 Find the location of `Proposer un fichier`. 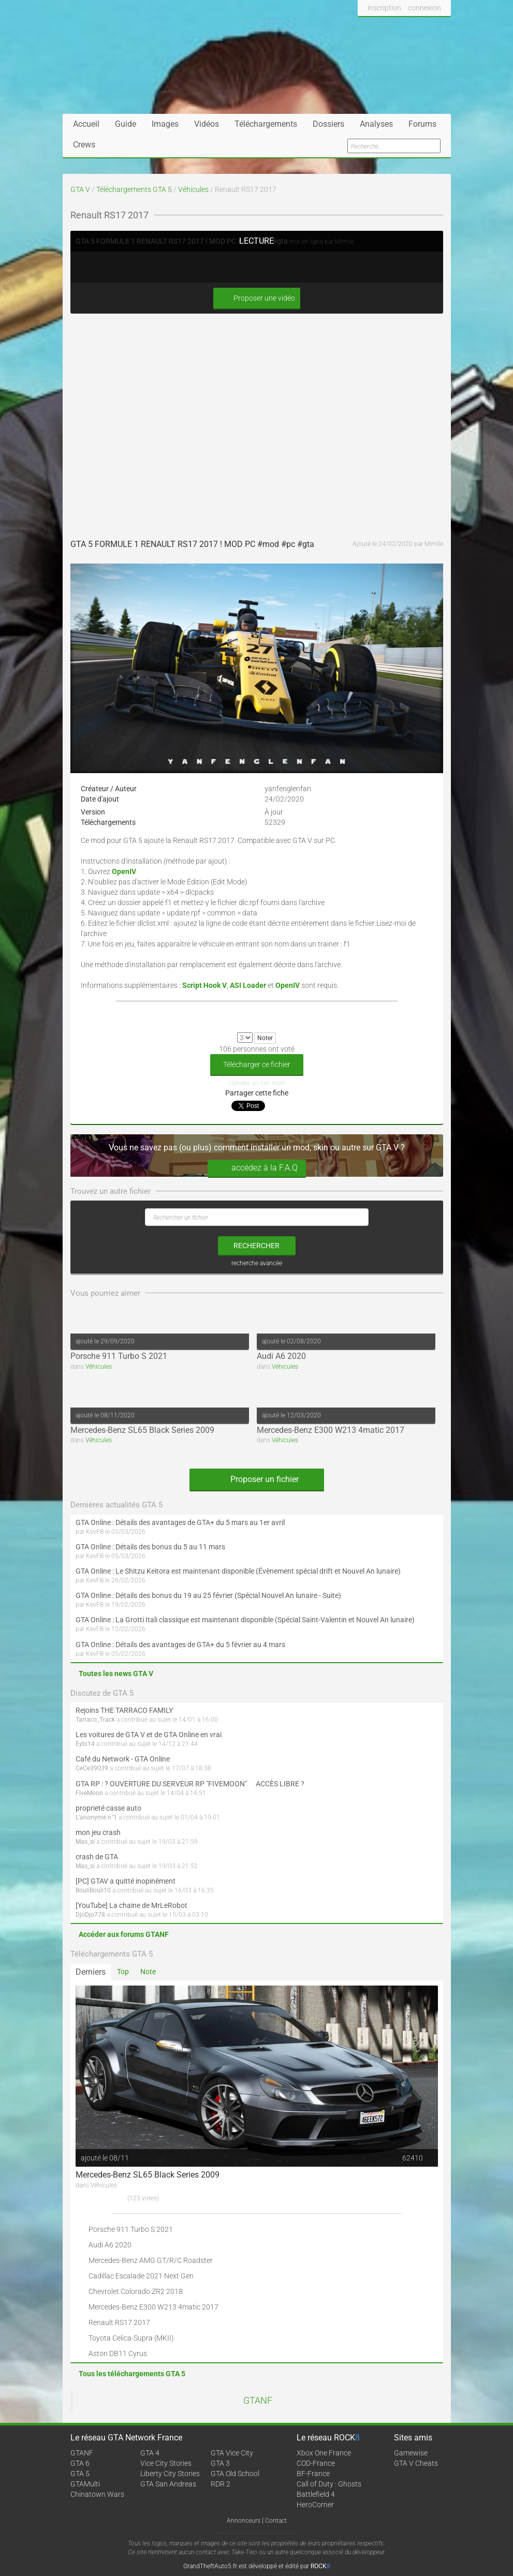

Proposer un fichier is located at coordinates (257, 1479).